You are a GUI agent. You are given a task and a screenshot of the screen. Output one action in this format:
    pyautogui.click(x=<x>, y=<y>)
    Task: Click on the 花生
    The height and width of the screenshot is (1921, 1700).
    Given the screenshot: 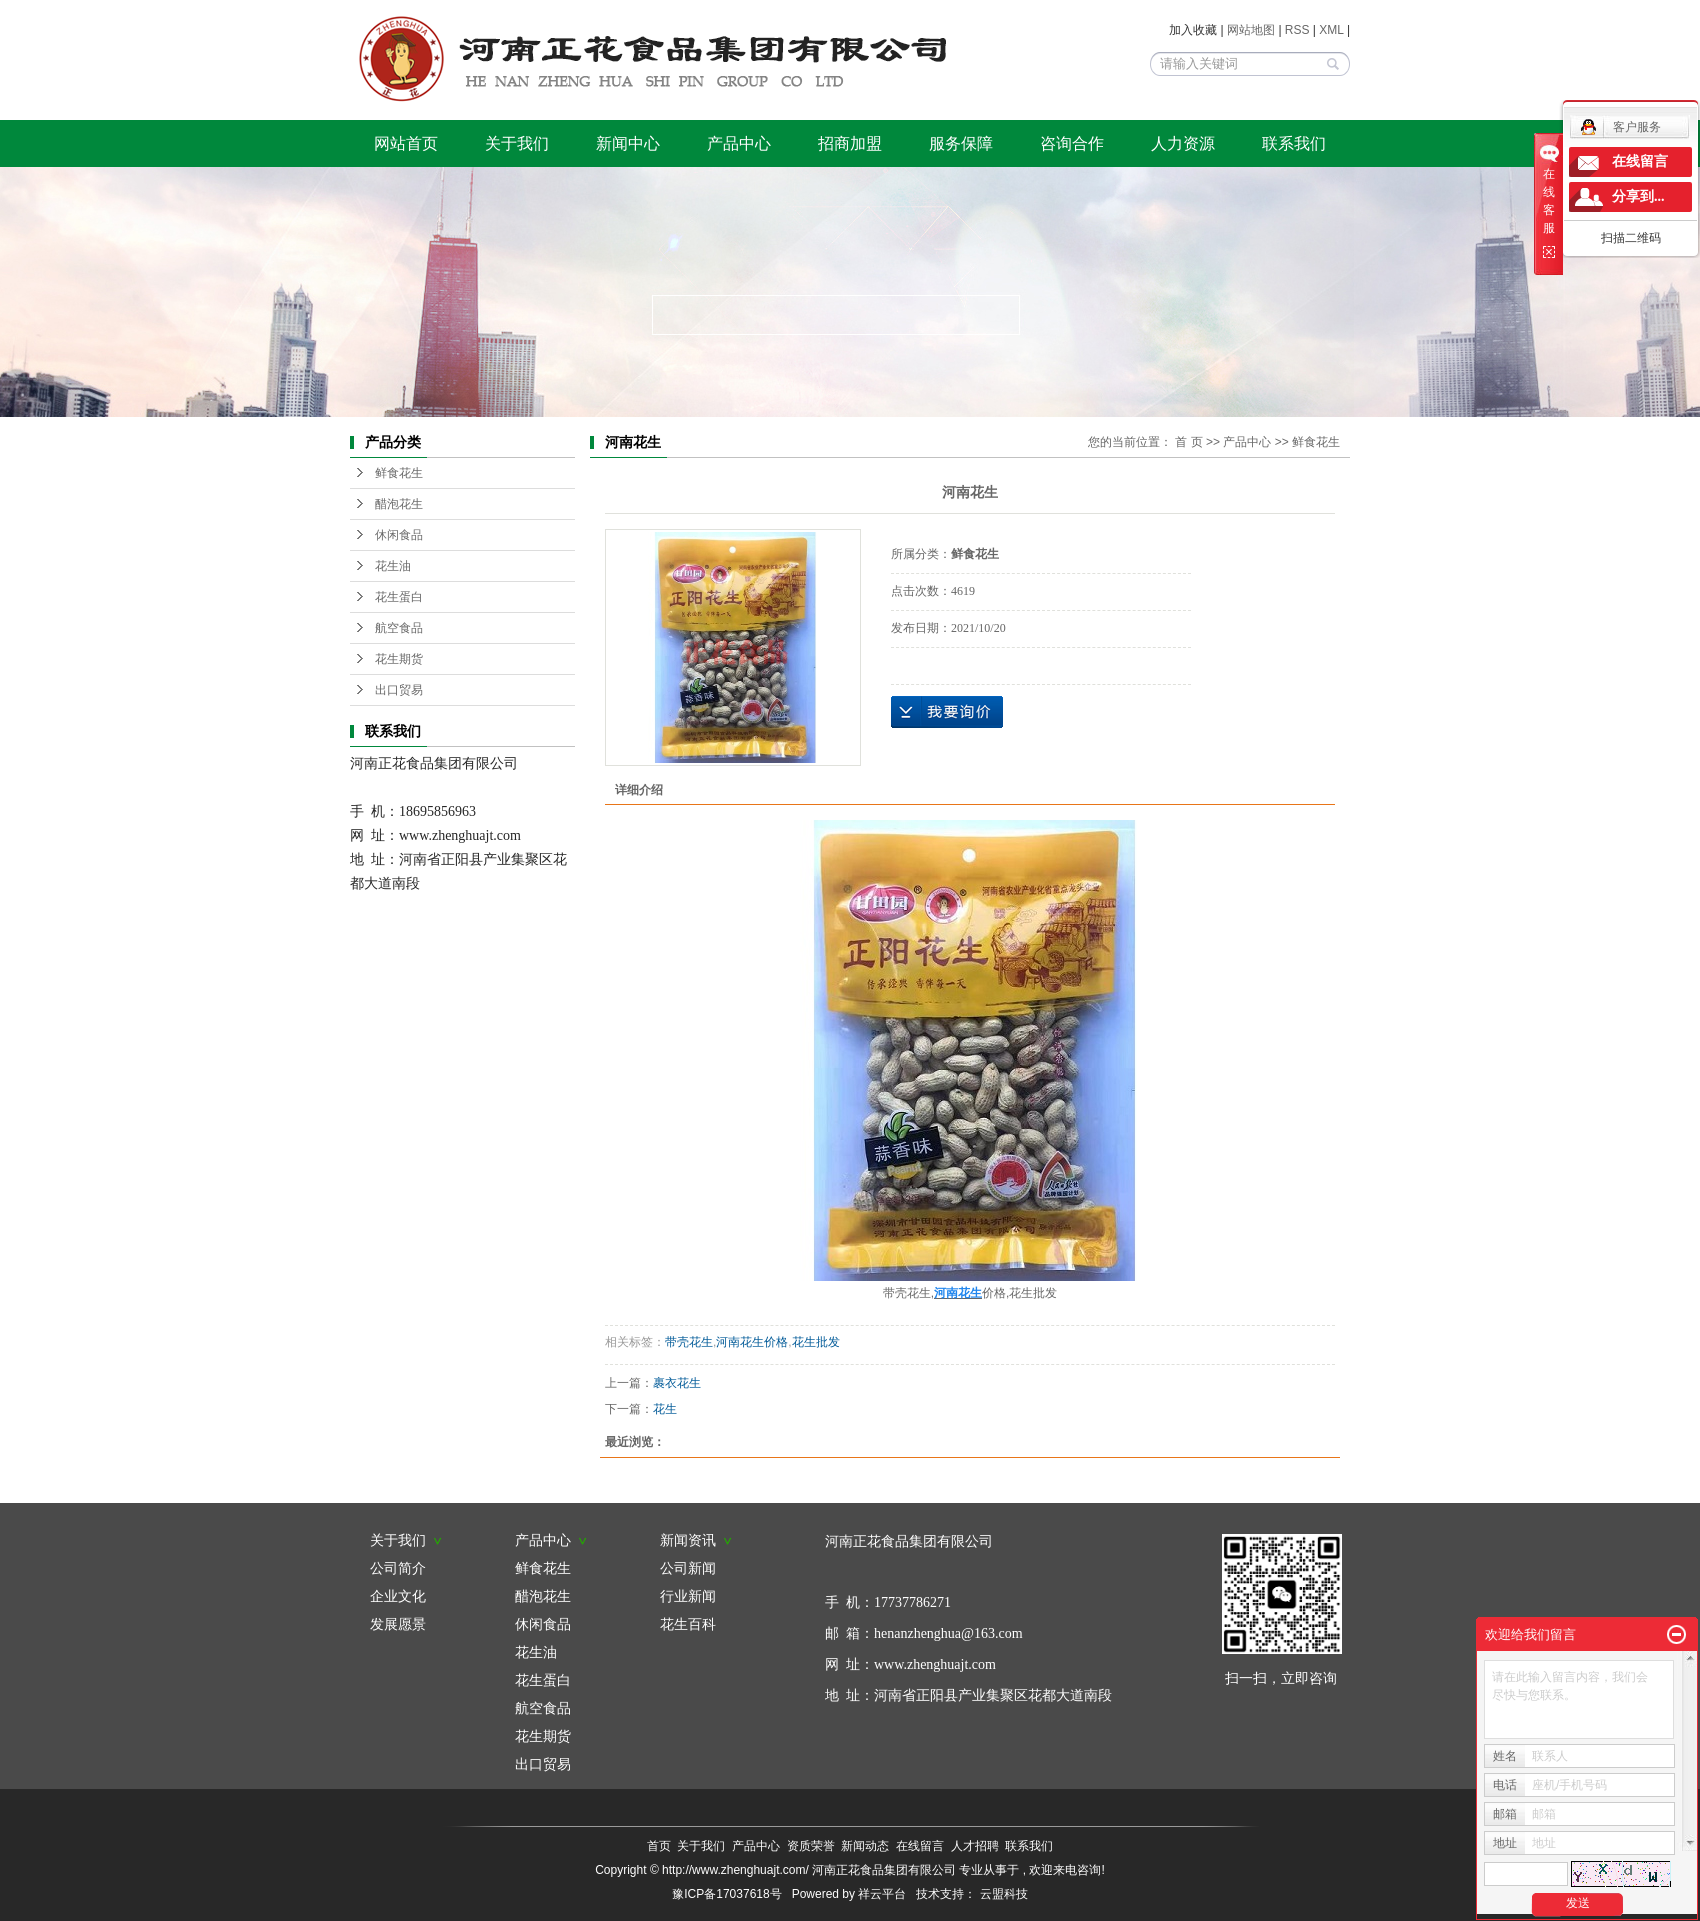 What is the action you would take?
    pyautogui.click(x=665, y=1409)
    